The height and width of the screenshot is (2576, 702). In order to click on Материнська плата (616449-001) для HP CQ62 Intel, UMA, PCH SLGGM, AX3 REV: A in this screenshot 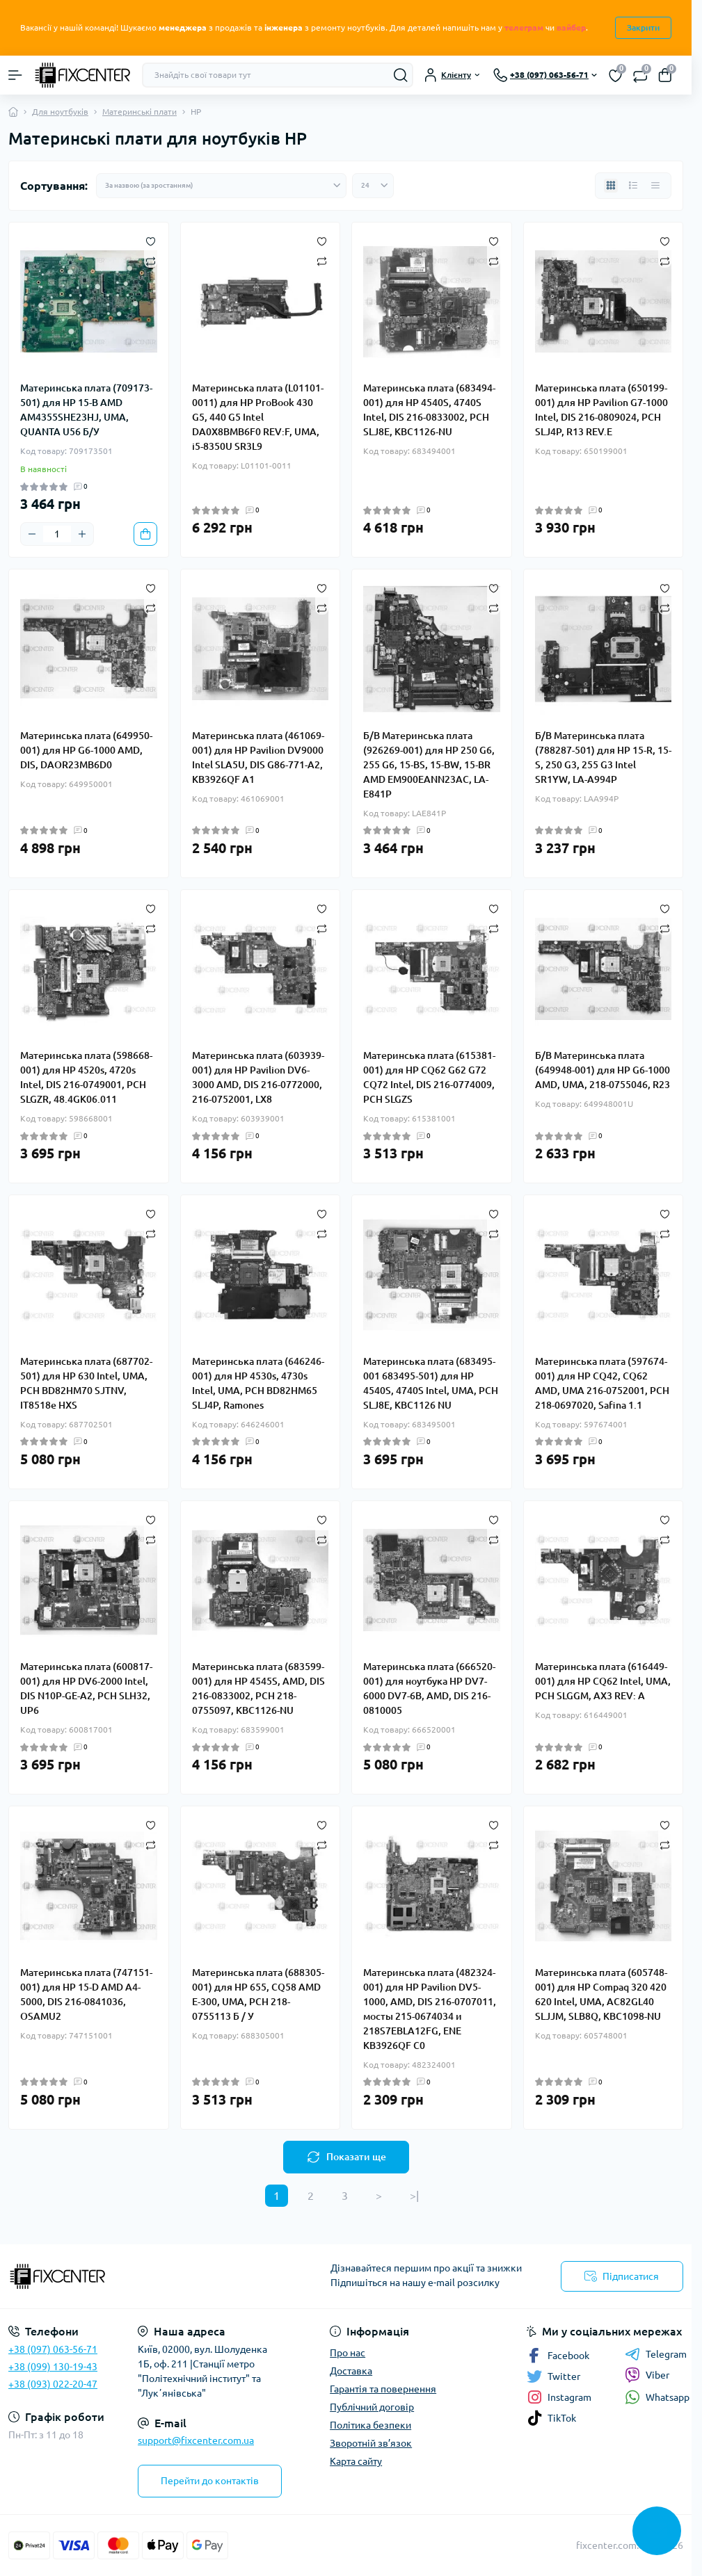, I will do `click(603, 1681)`.